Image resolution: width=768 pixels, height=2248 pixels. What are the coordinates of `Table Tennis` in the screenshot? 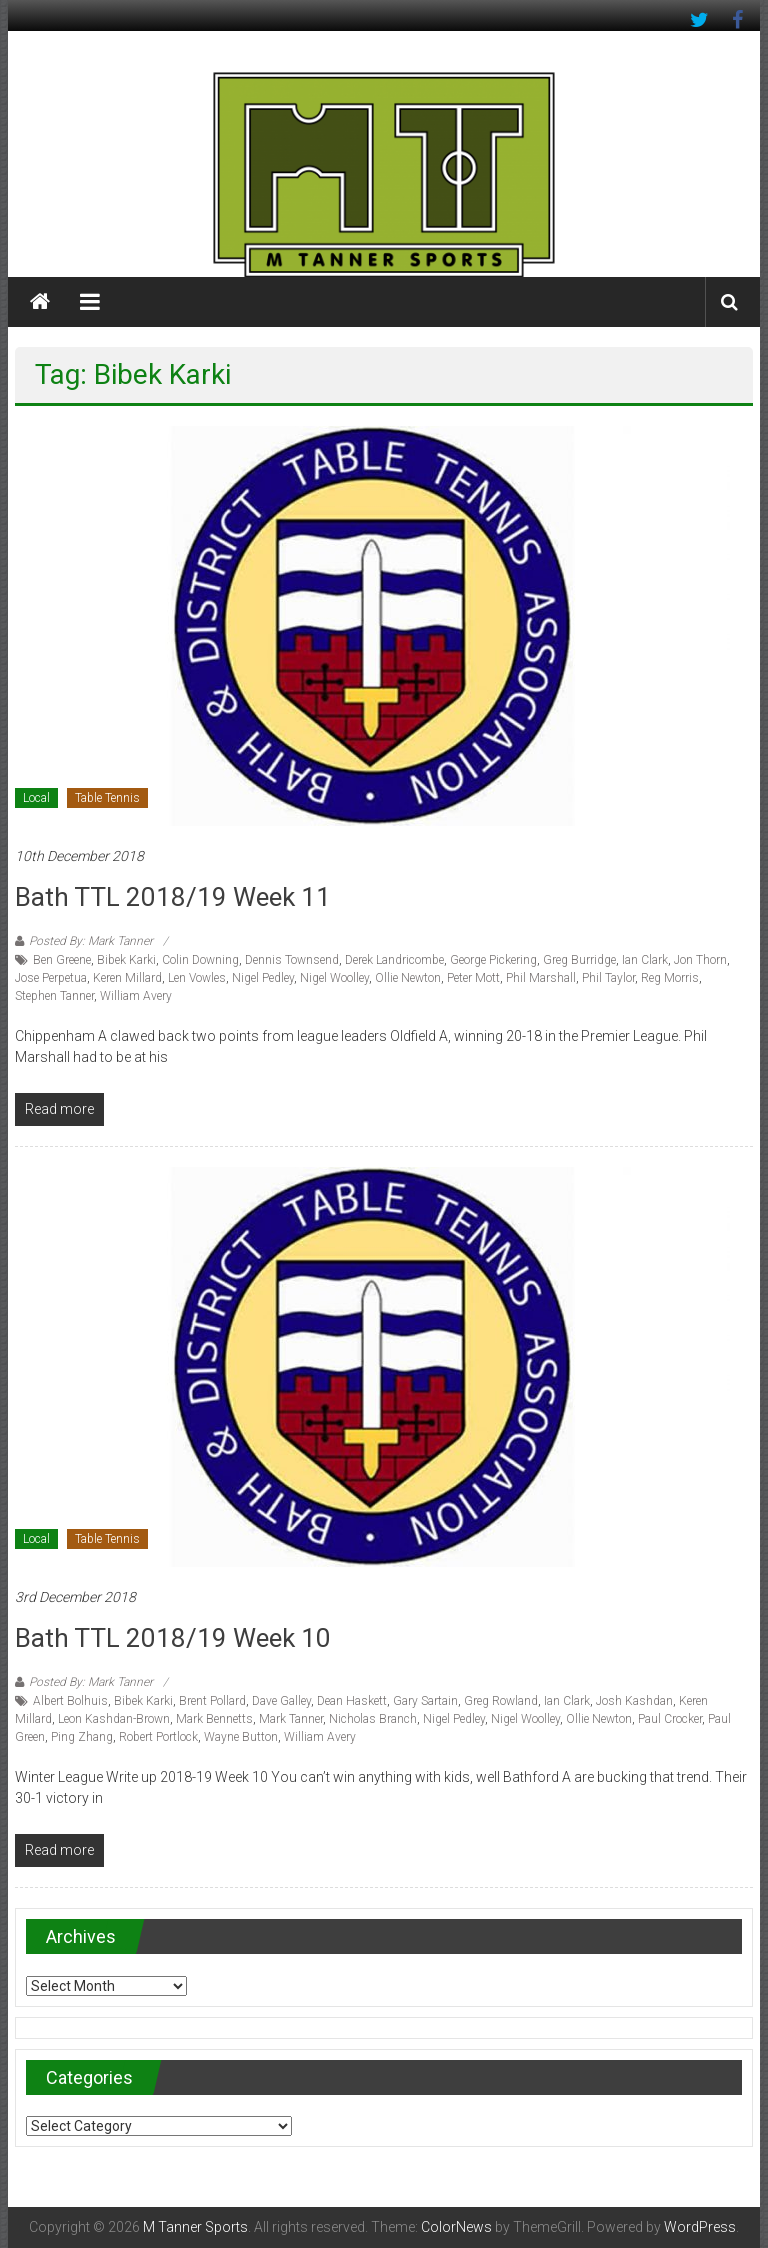 It's located at (107, 798).